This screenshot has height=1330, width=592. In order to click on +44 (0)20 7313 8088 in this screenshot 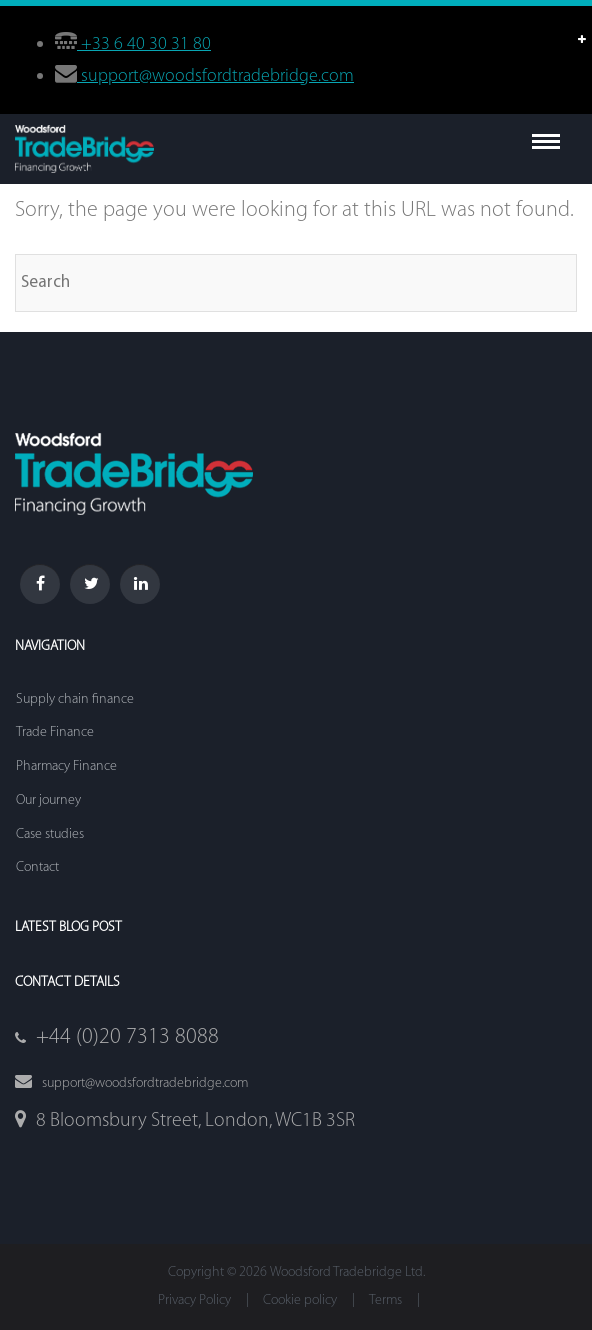, I will do `click(127, 1037)`.